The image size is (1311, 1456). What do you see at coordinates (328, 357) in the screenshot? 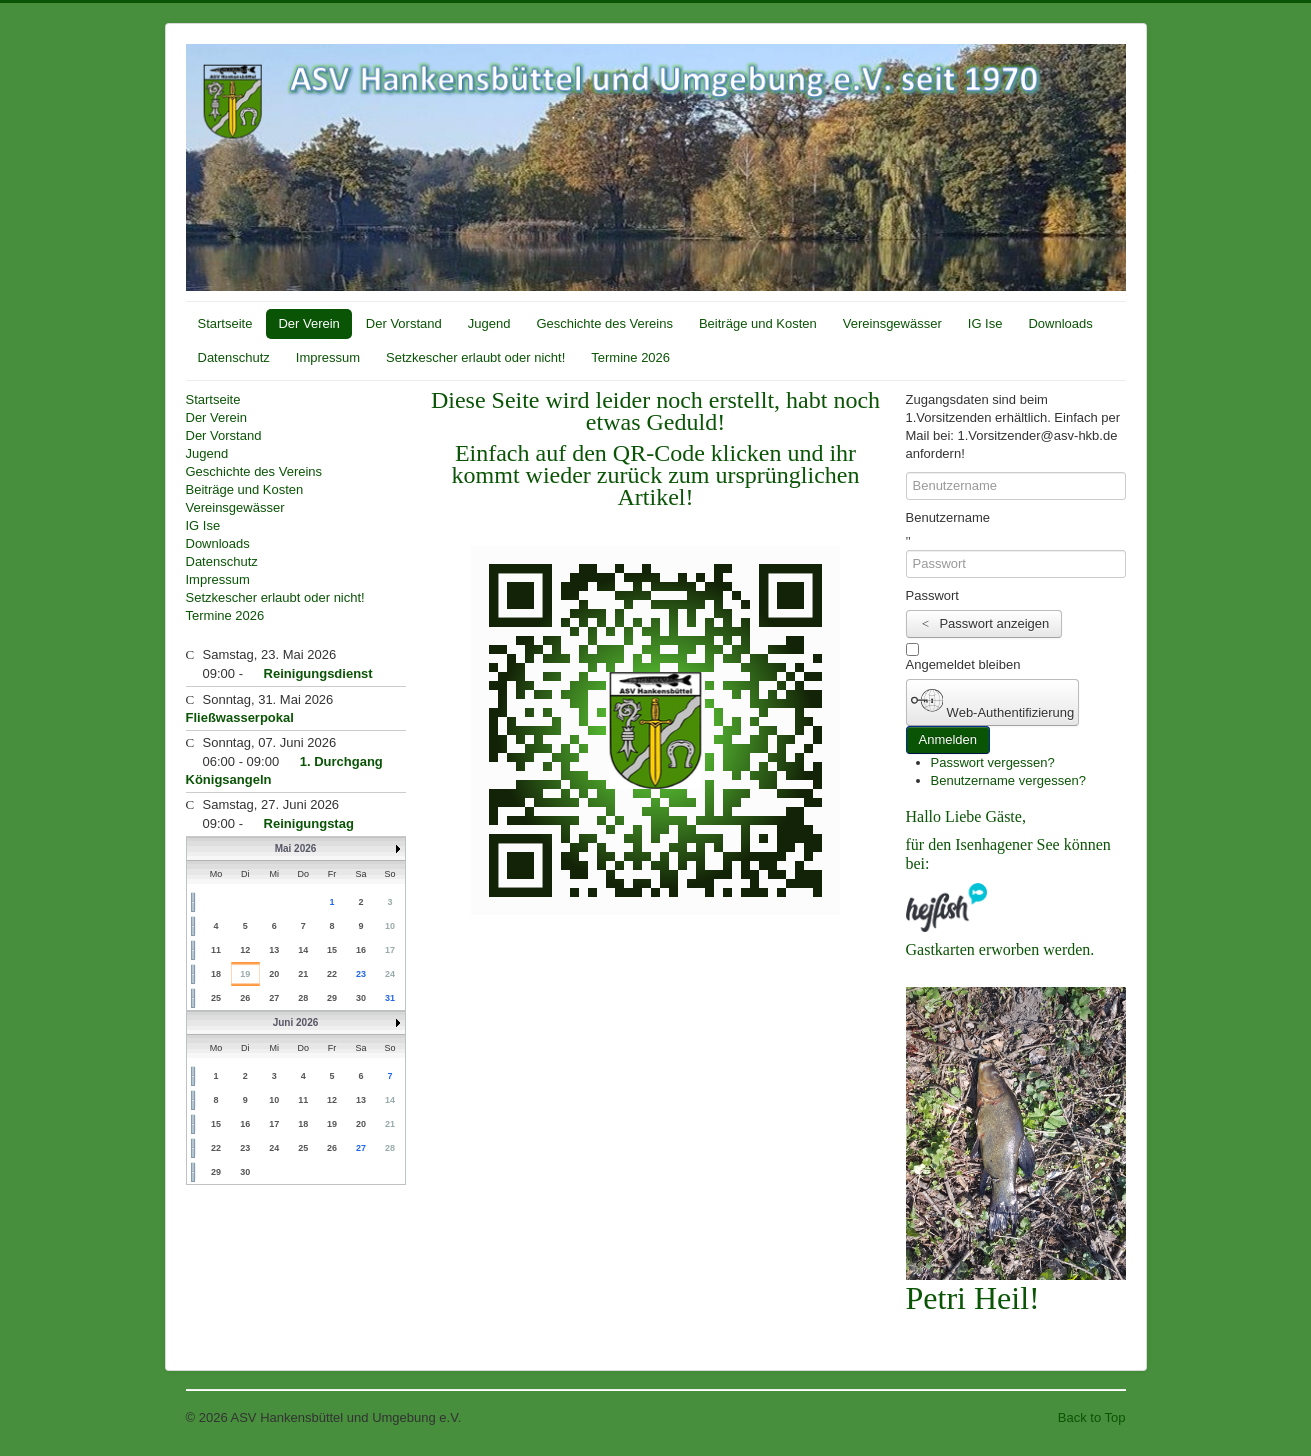
I see `Impressum` at bounding box center [328, 357].